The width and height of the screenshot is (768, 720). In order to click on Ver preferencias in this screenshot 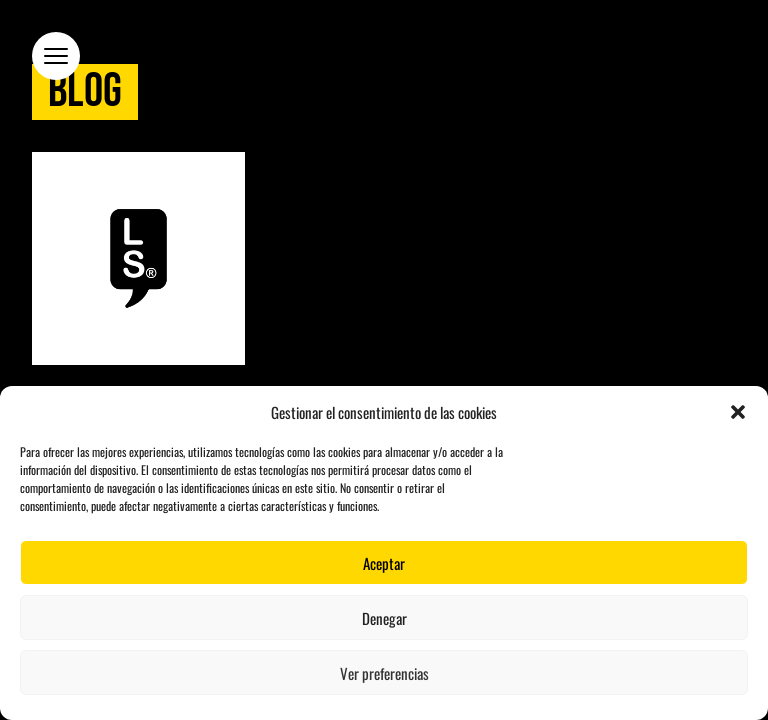, I will do `click(384, 673)`.